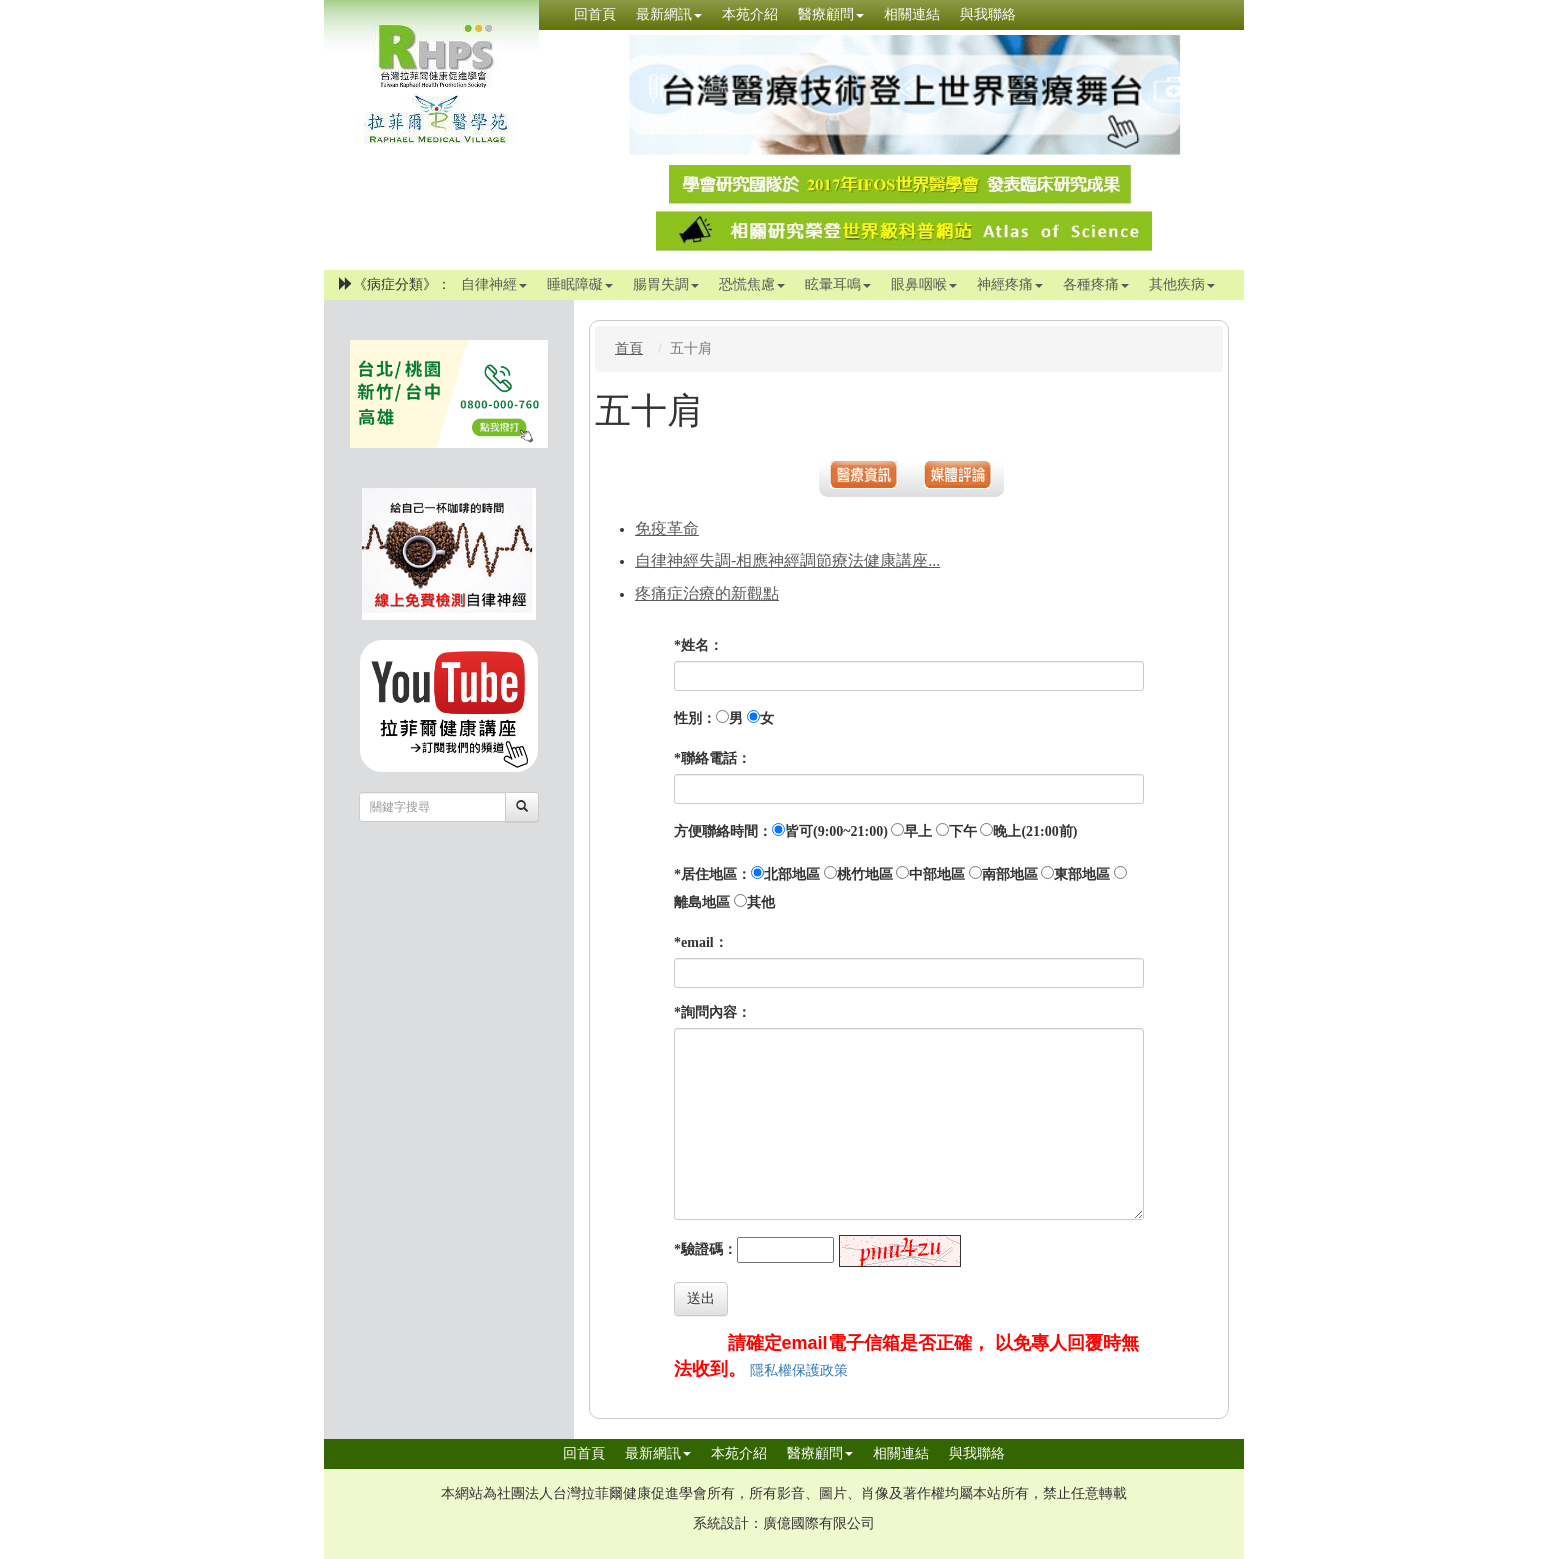 The height and width of the screenshot is (1559, 1568). Describe the element at coordinates (792, 874) in the screenshot. I see `北部地區` at that location.